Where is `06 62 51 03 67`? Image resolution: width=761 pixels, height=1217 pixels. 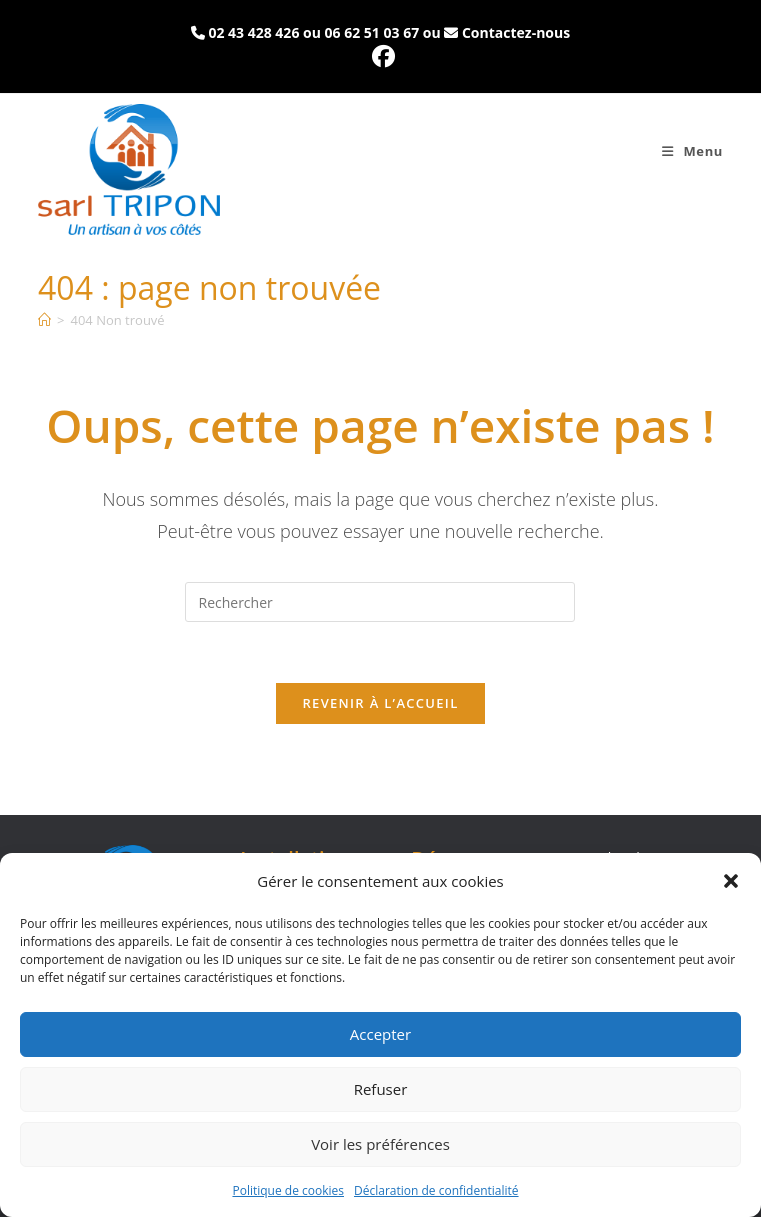
06 62 51 03 67 is located at coordinates (372, 32).